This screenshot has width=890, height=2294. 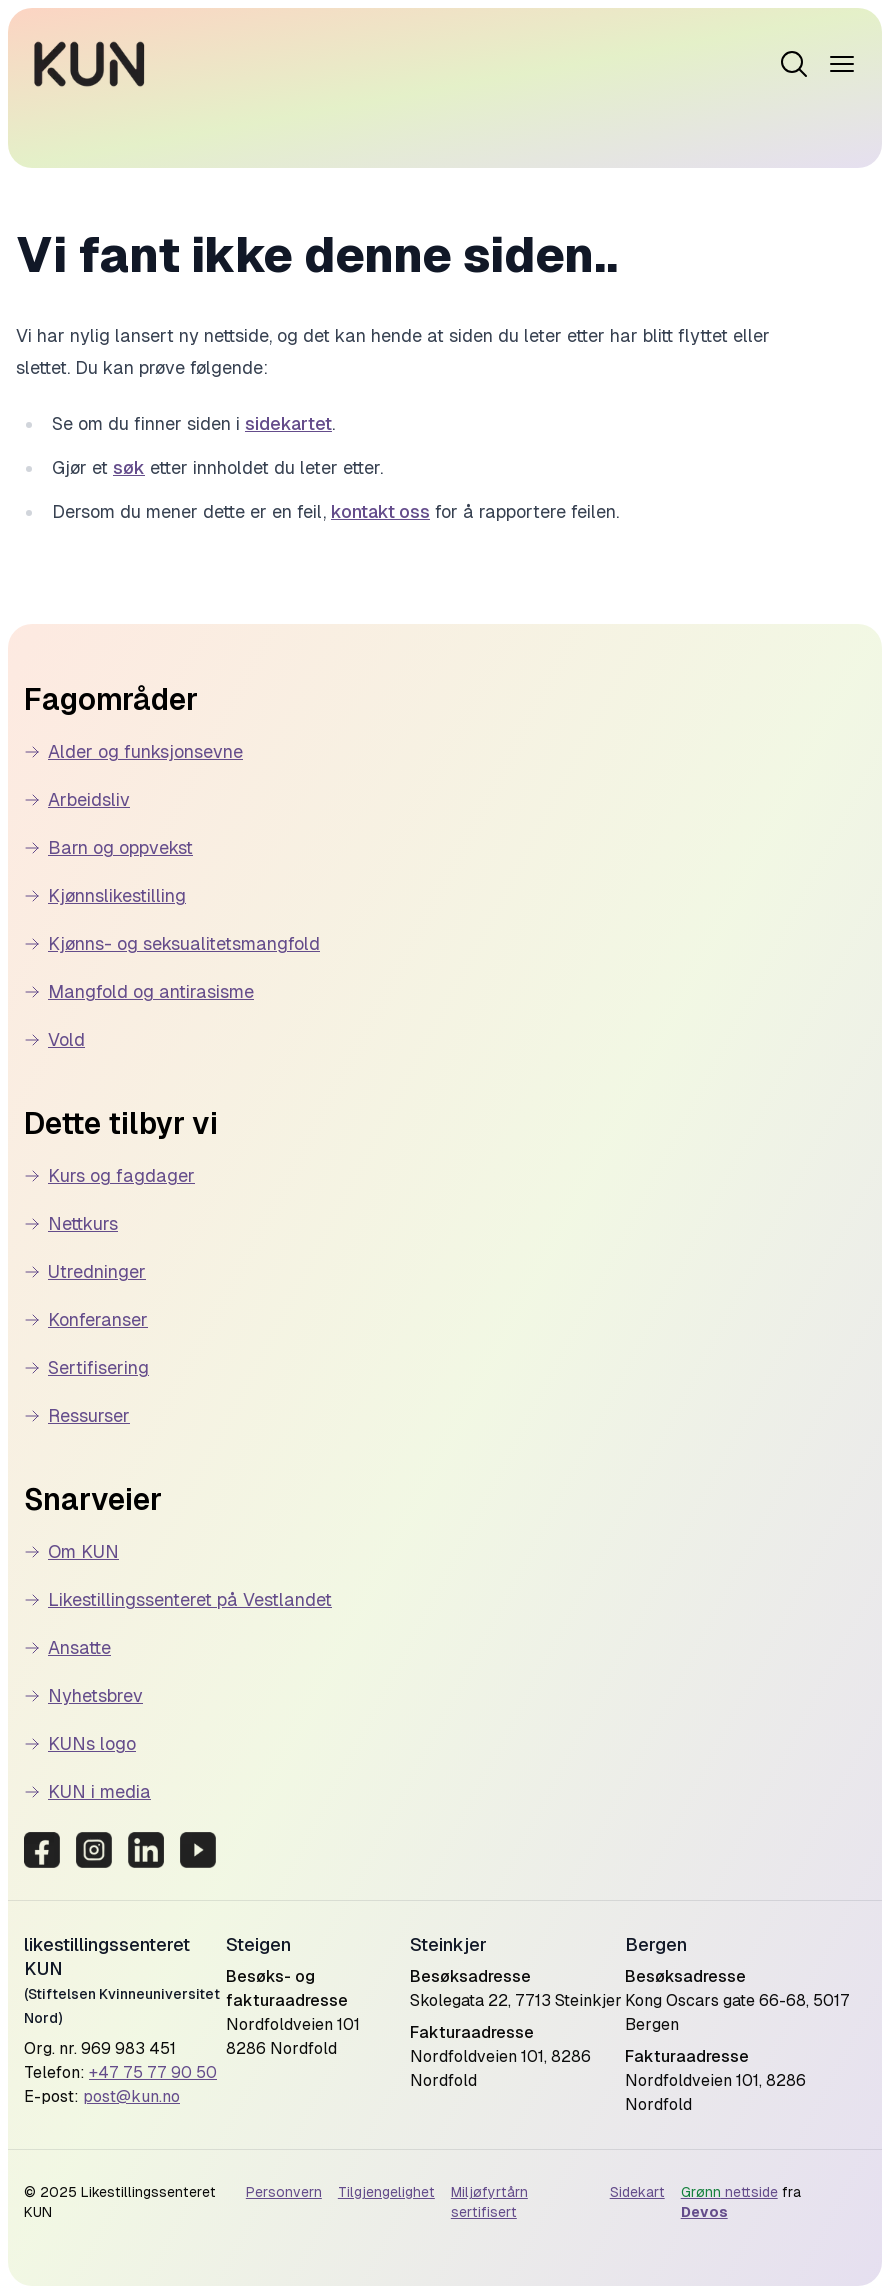 I want to click on nettside, so click(x=729, y=2192).